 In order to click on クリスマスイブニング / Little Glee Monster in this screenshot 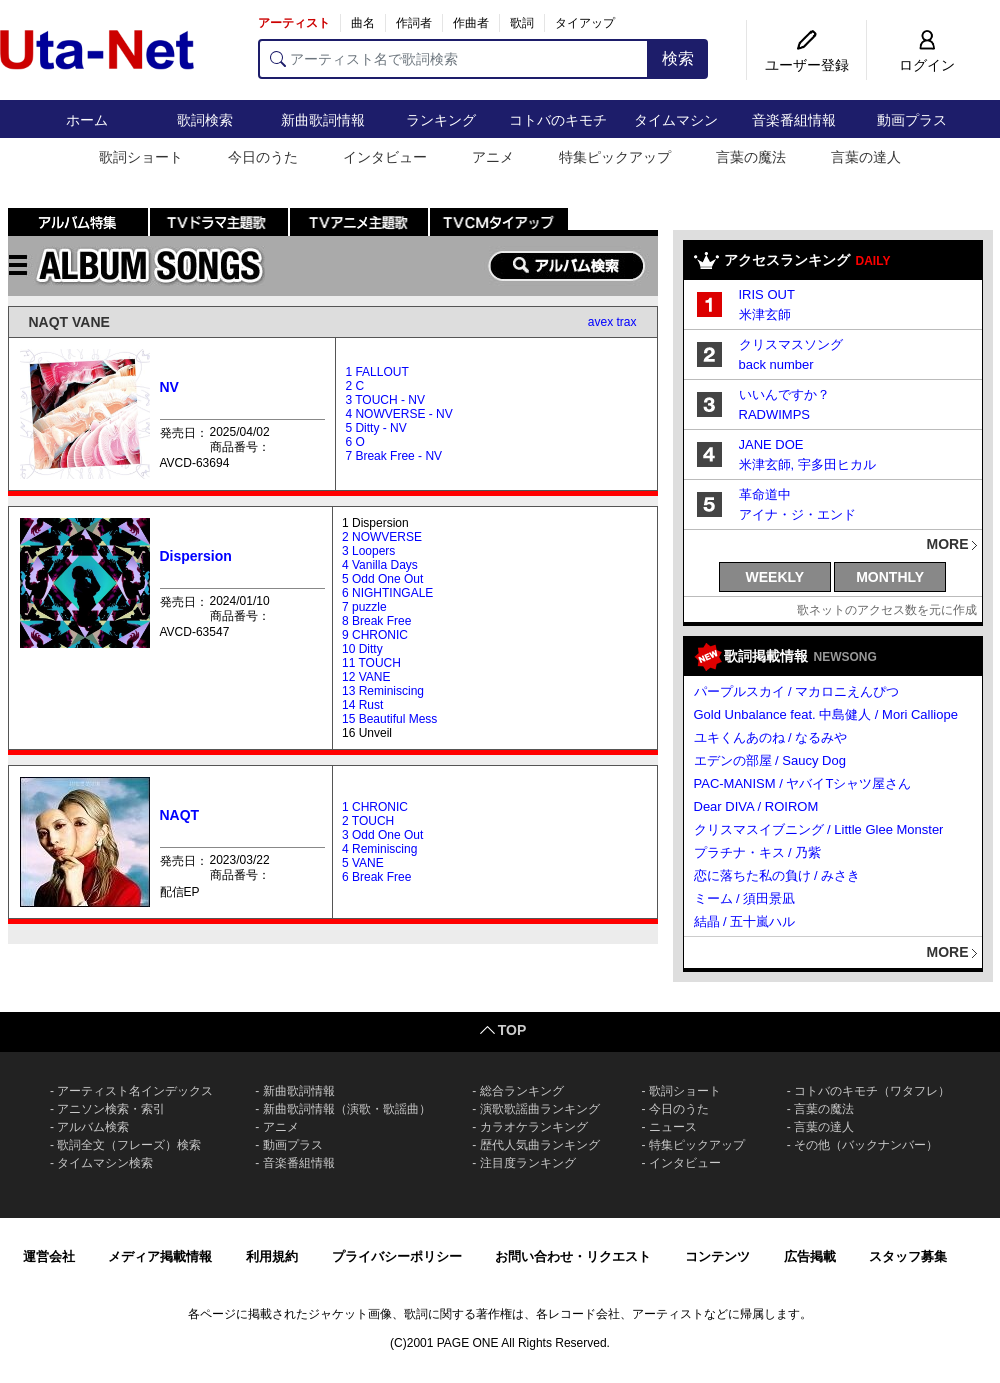, I will do `click(819, 829)`.